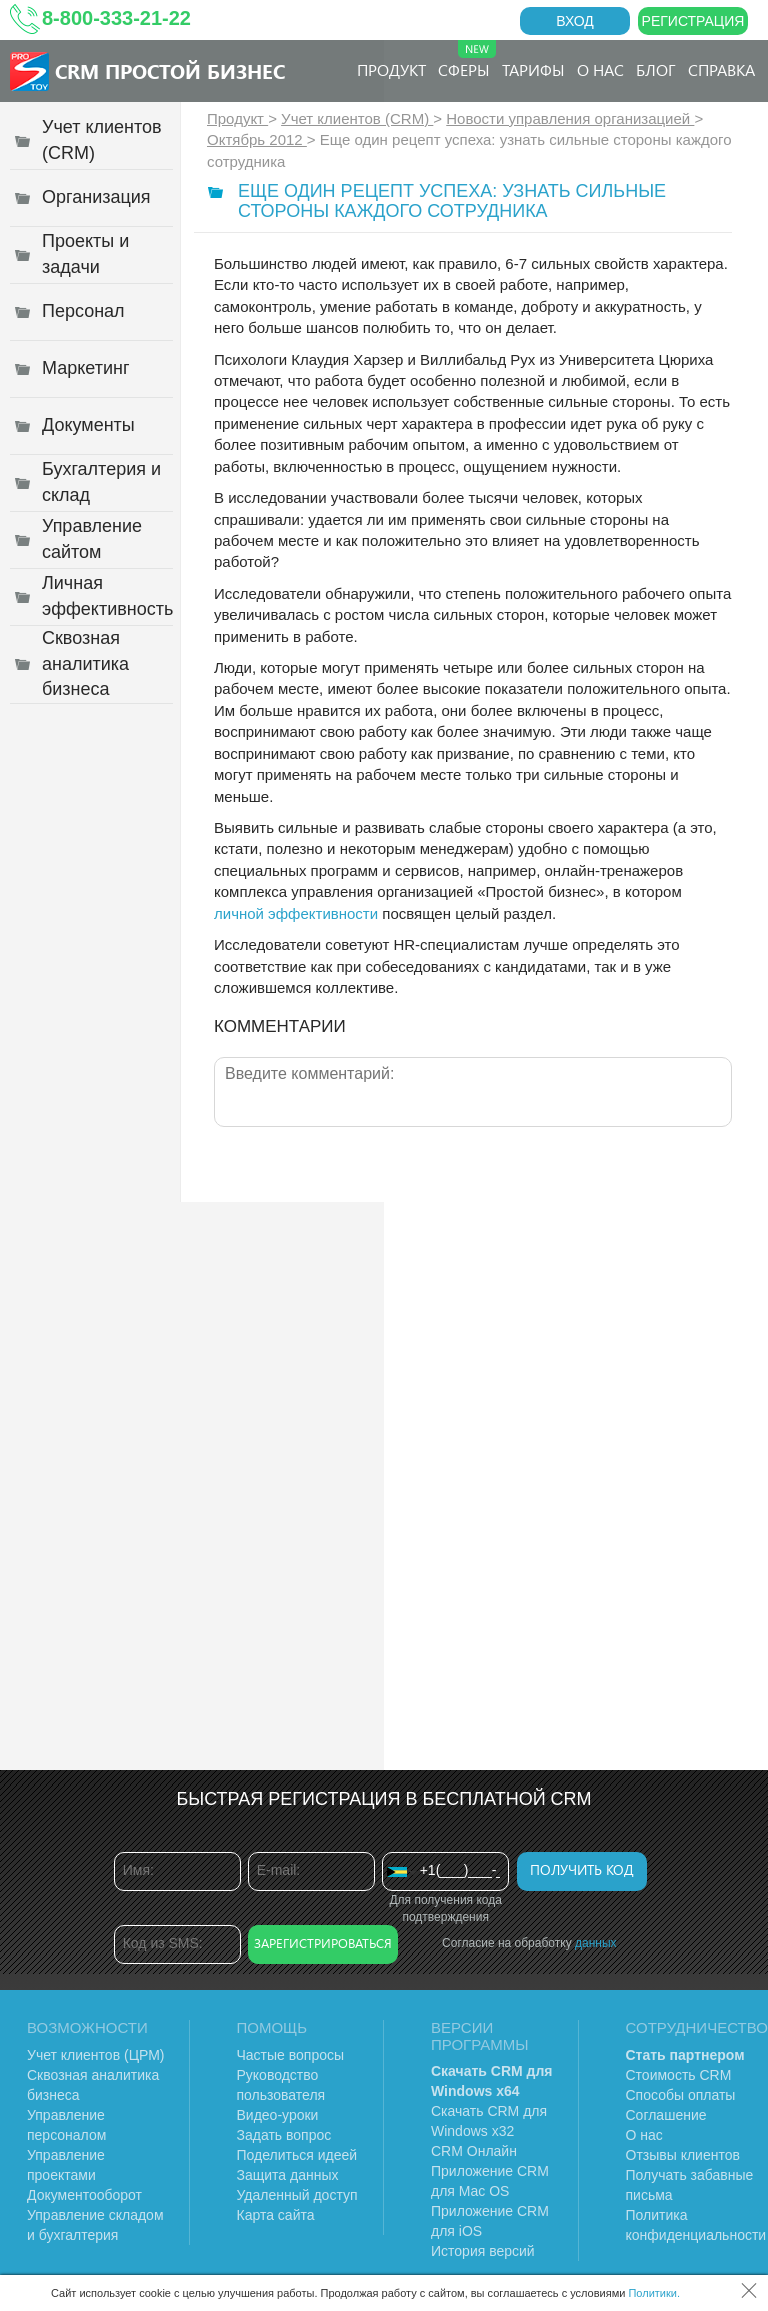 Image resolution: width=768 pixels, height=2311 pixels. I want to click on Поделиться идеей, so click(297, 2155).